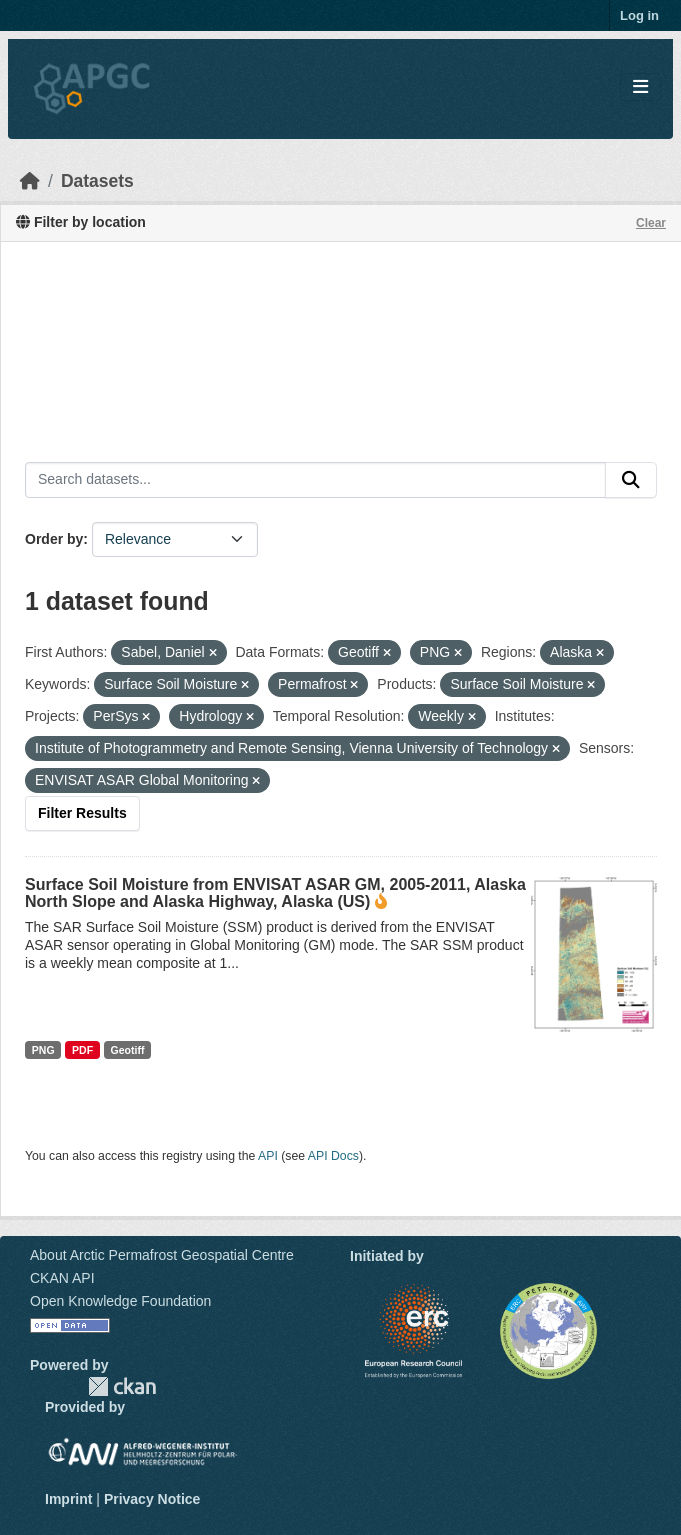 The width and height of the screenshot is (681, 1535). I want to click on Clear, so click(651, 223).